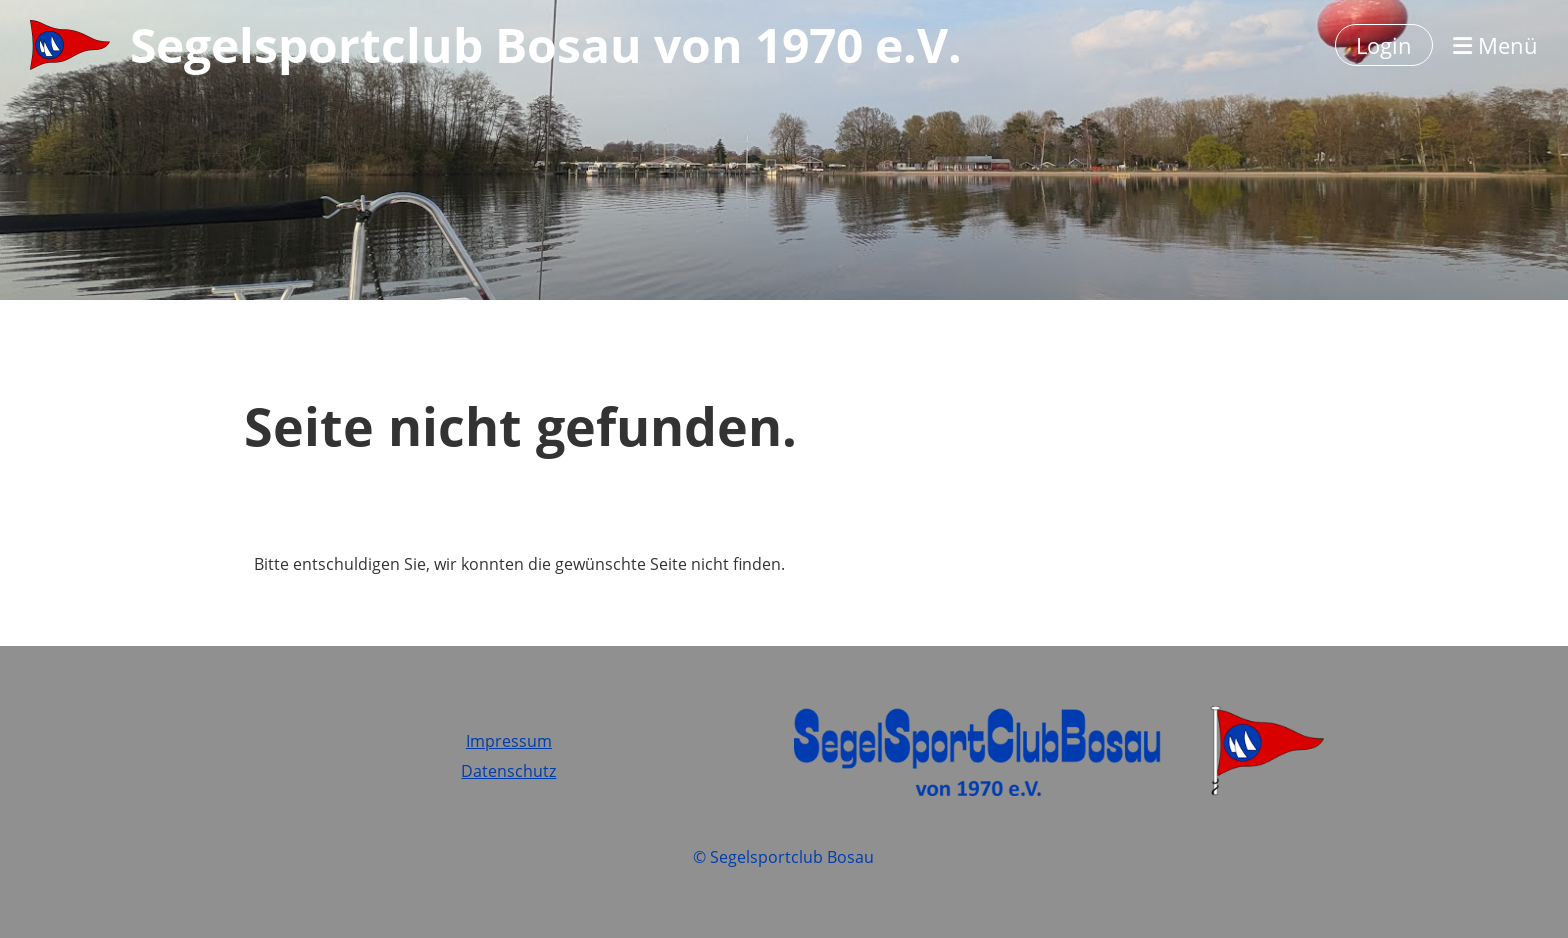  What do you see at coordinates (1384, 45) in the screenshot?
I see `Login` at bounding box center [1384, 45].